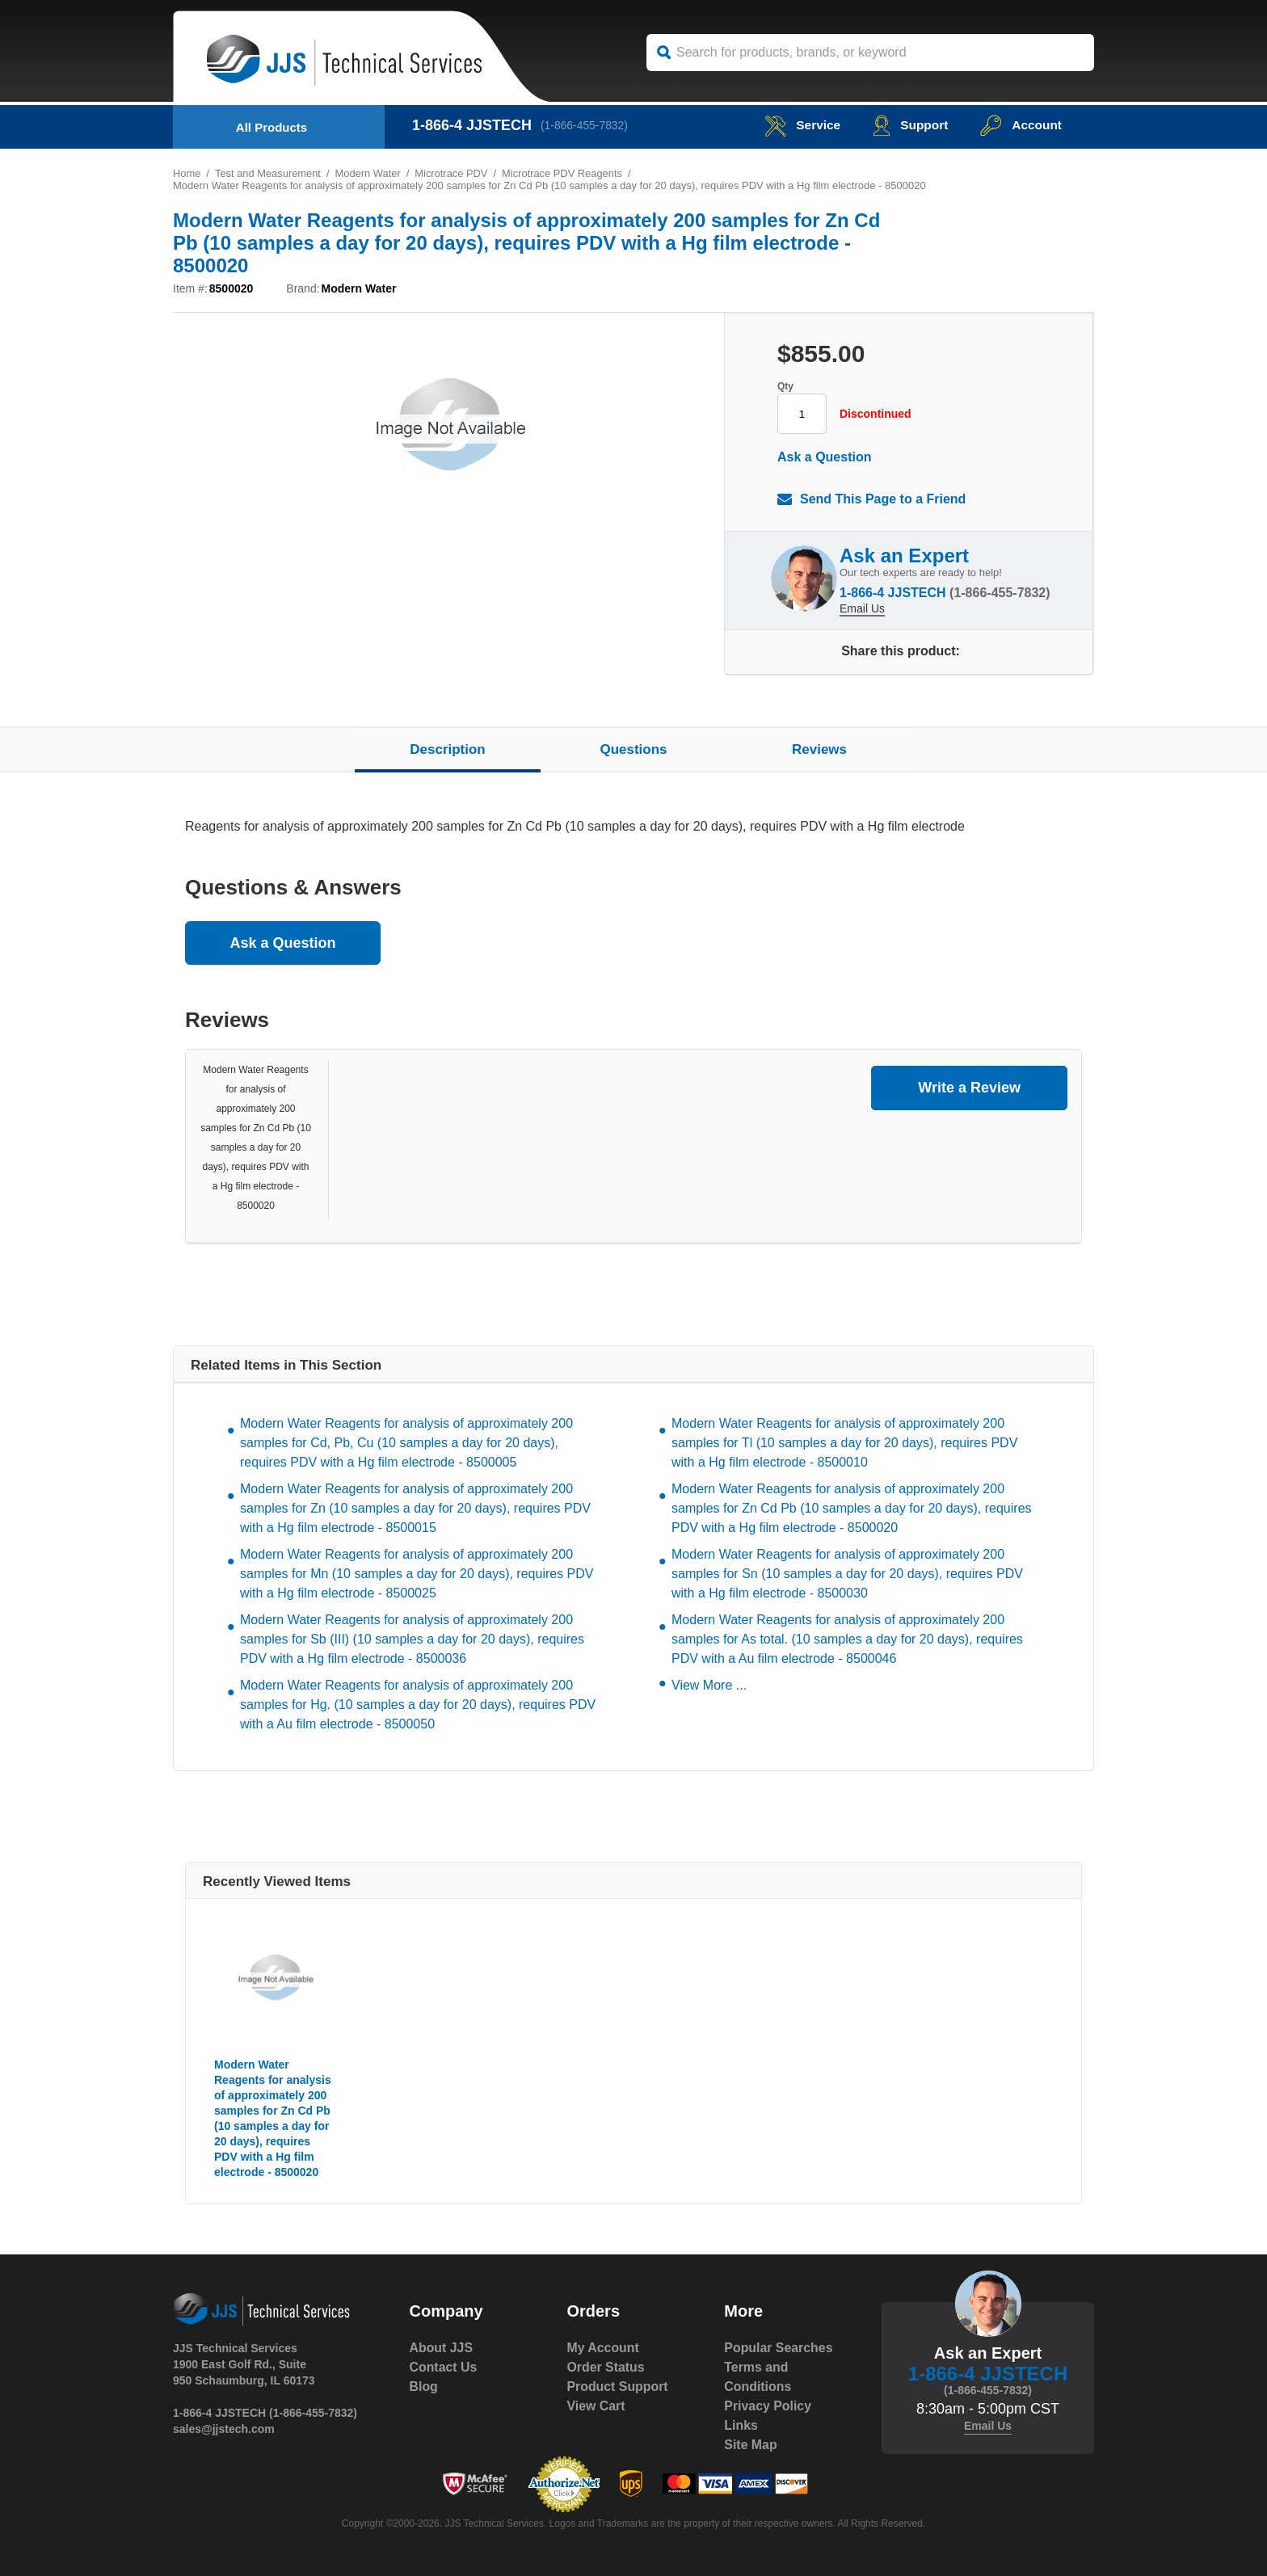  I want to click on sales@jjstech.com, so click(224, 2428).